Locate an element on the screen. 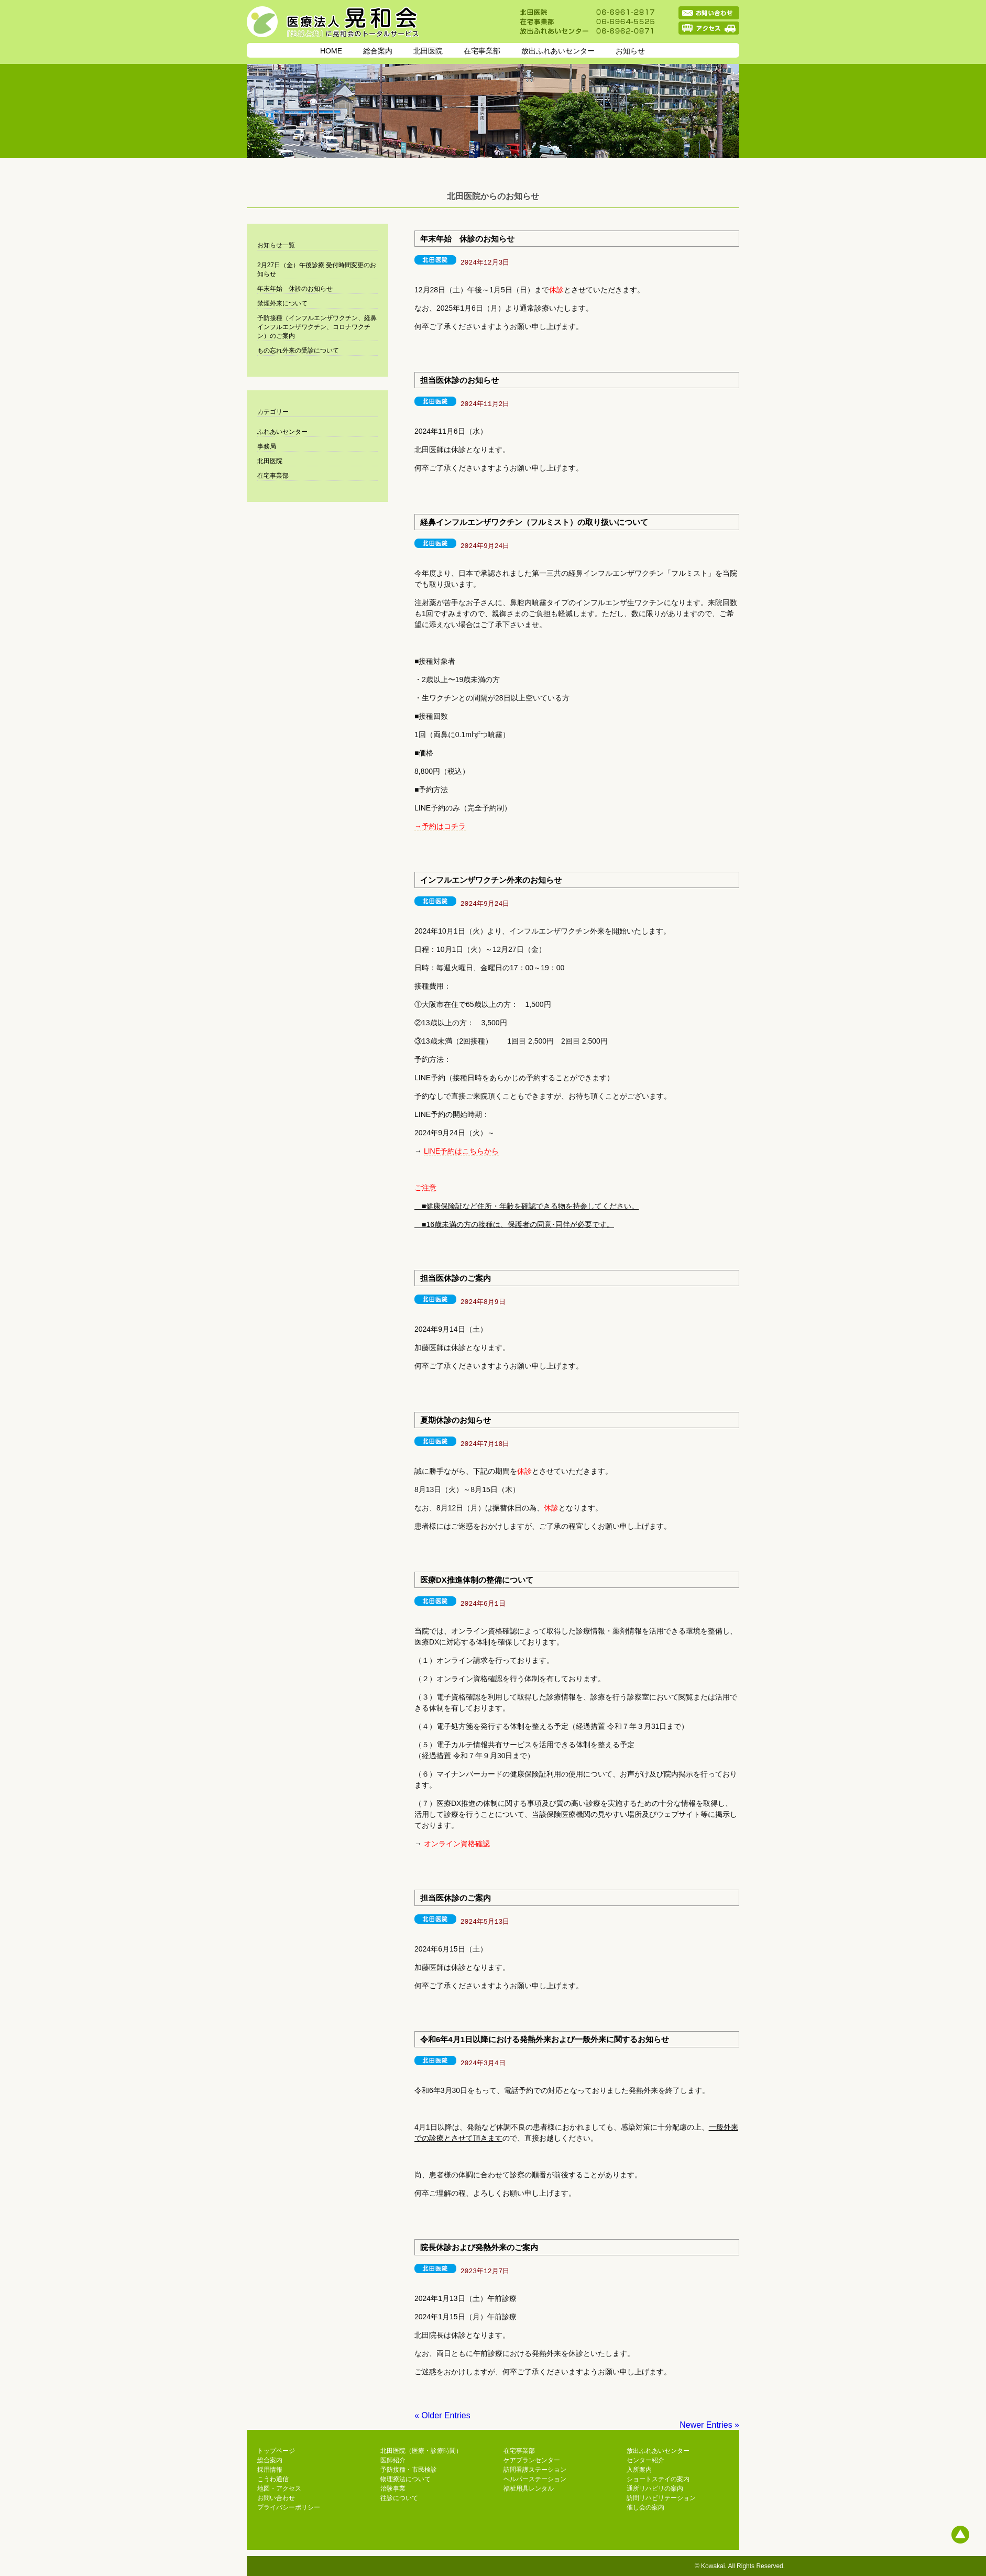  福祉用具レンタル is located at coordinates (528, 2488).